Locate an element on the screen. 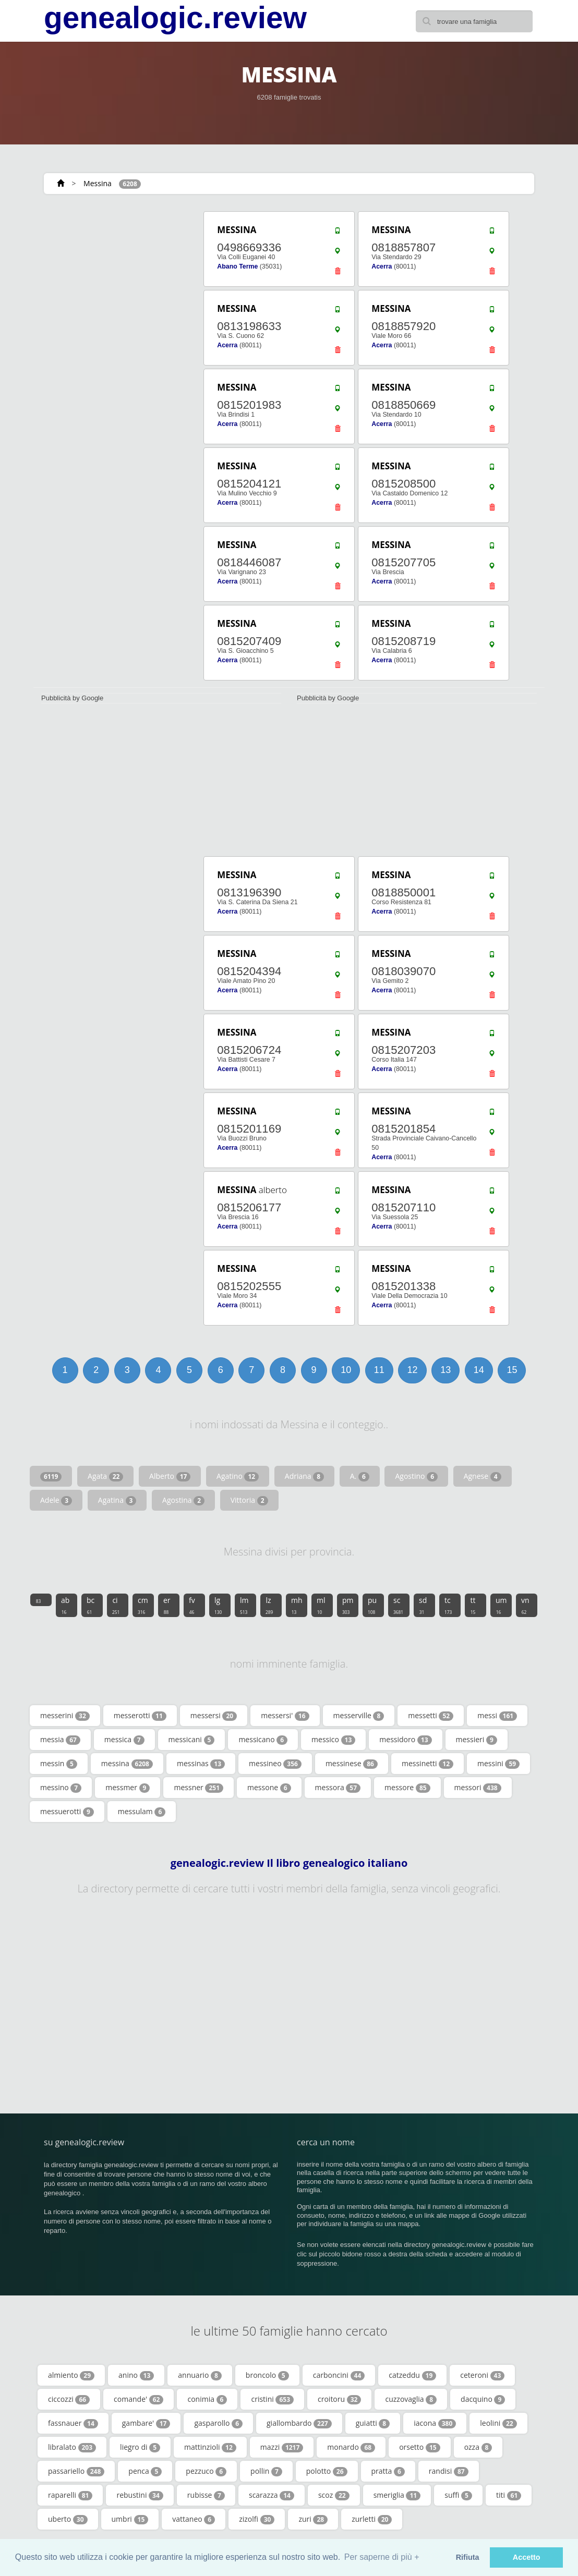 The width and height of the screenshot is (578, 2576). polotto is located at coordinates (326, 2471).